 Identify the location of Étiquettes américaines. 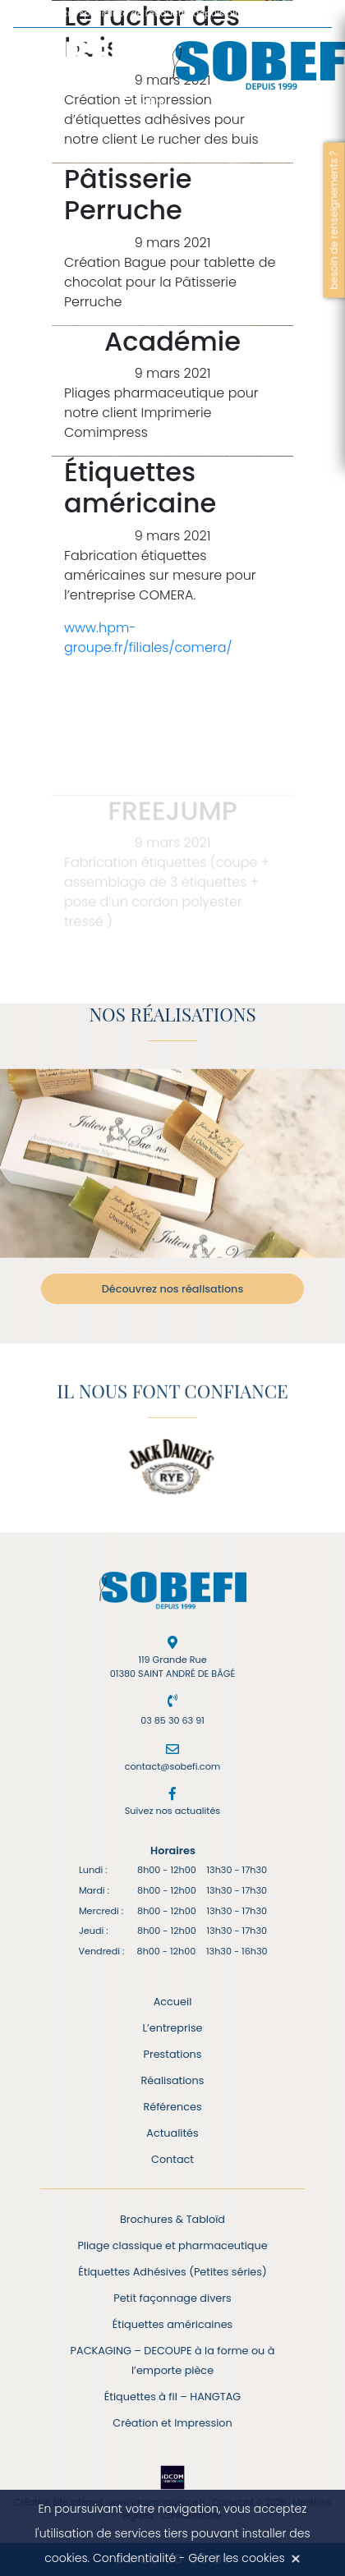
(173, 2324).